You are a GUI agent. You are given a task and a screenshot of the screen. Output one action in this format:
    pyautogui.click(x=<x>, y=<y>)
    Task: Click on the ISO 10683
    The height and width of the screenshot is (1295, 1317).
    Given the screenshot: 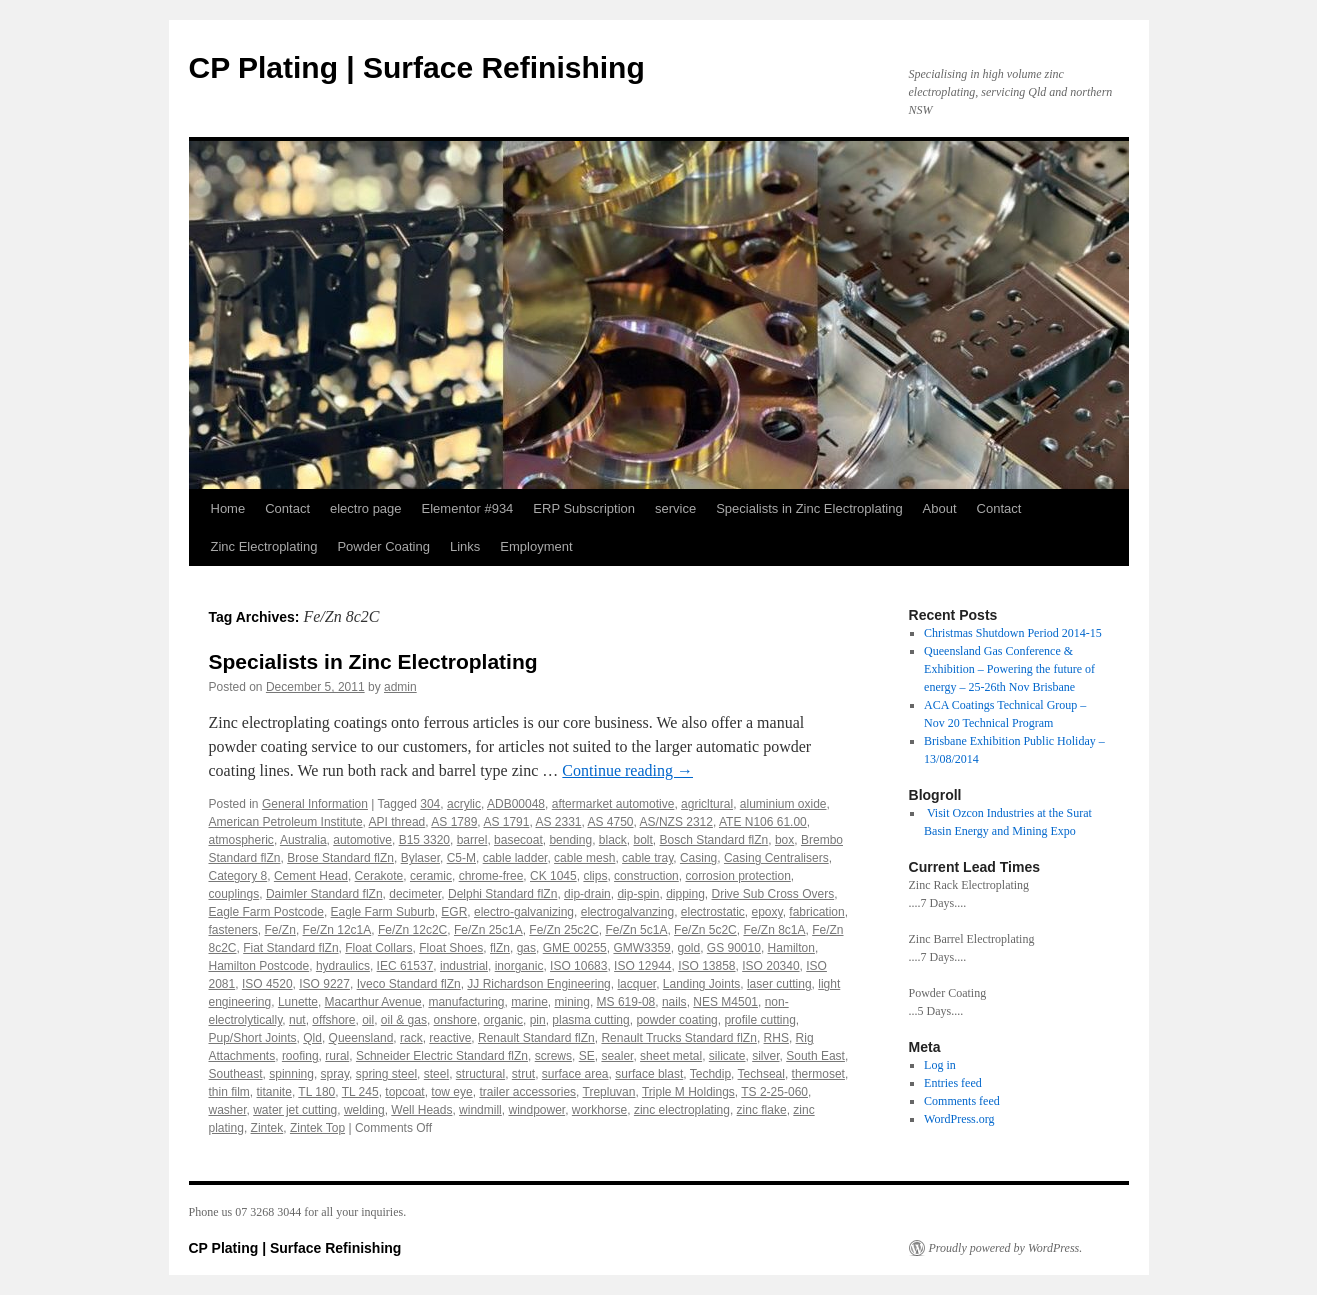 What is the action you would take?
    pyautogui.click(x=578, y=966)
    